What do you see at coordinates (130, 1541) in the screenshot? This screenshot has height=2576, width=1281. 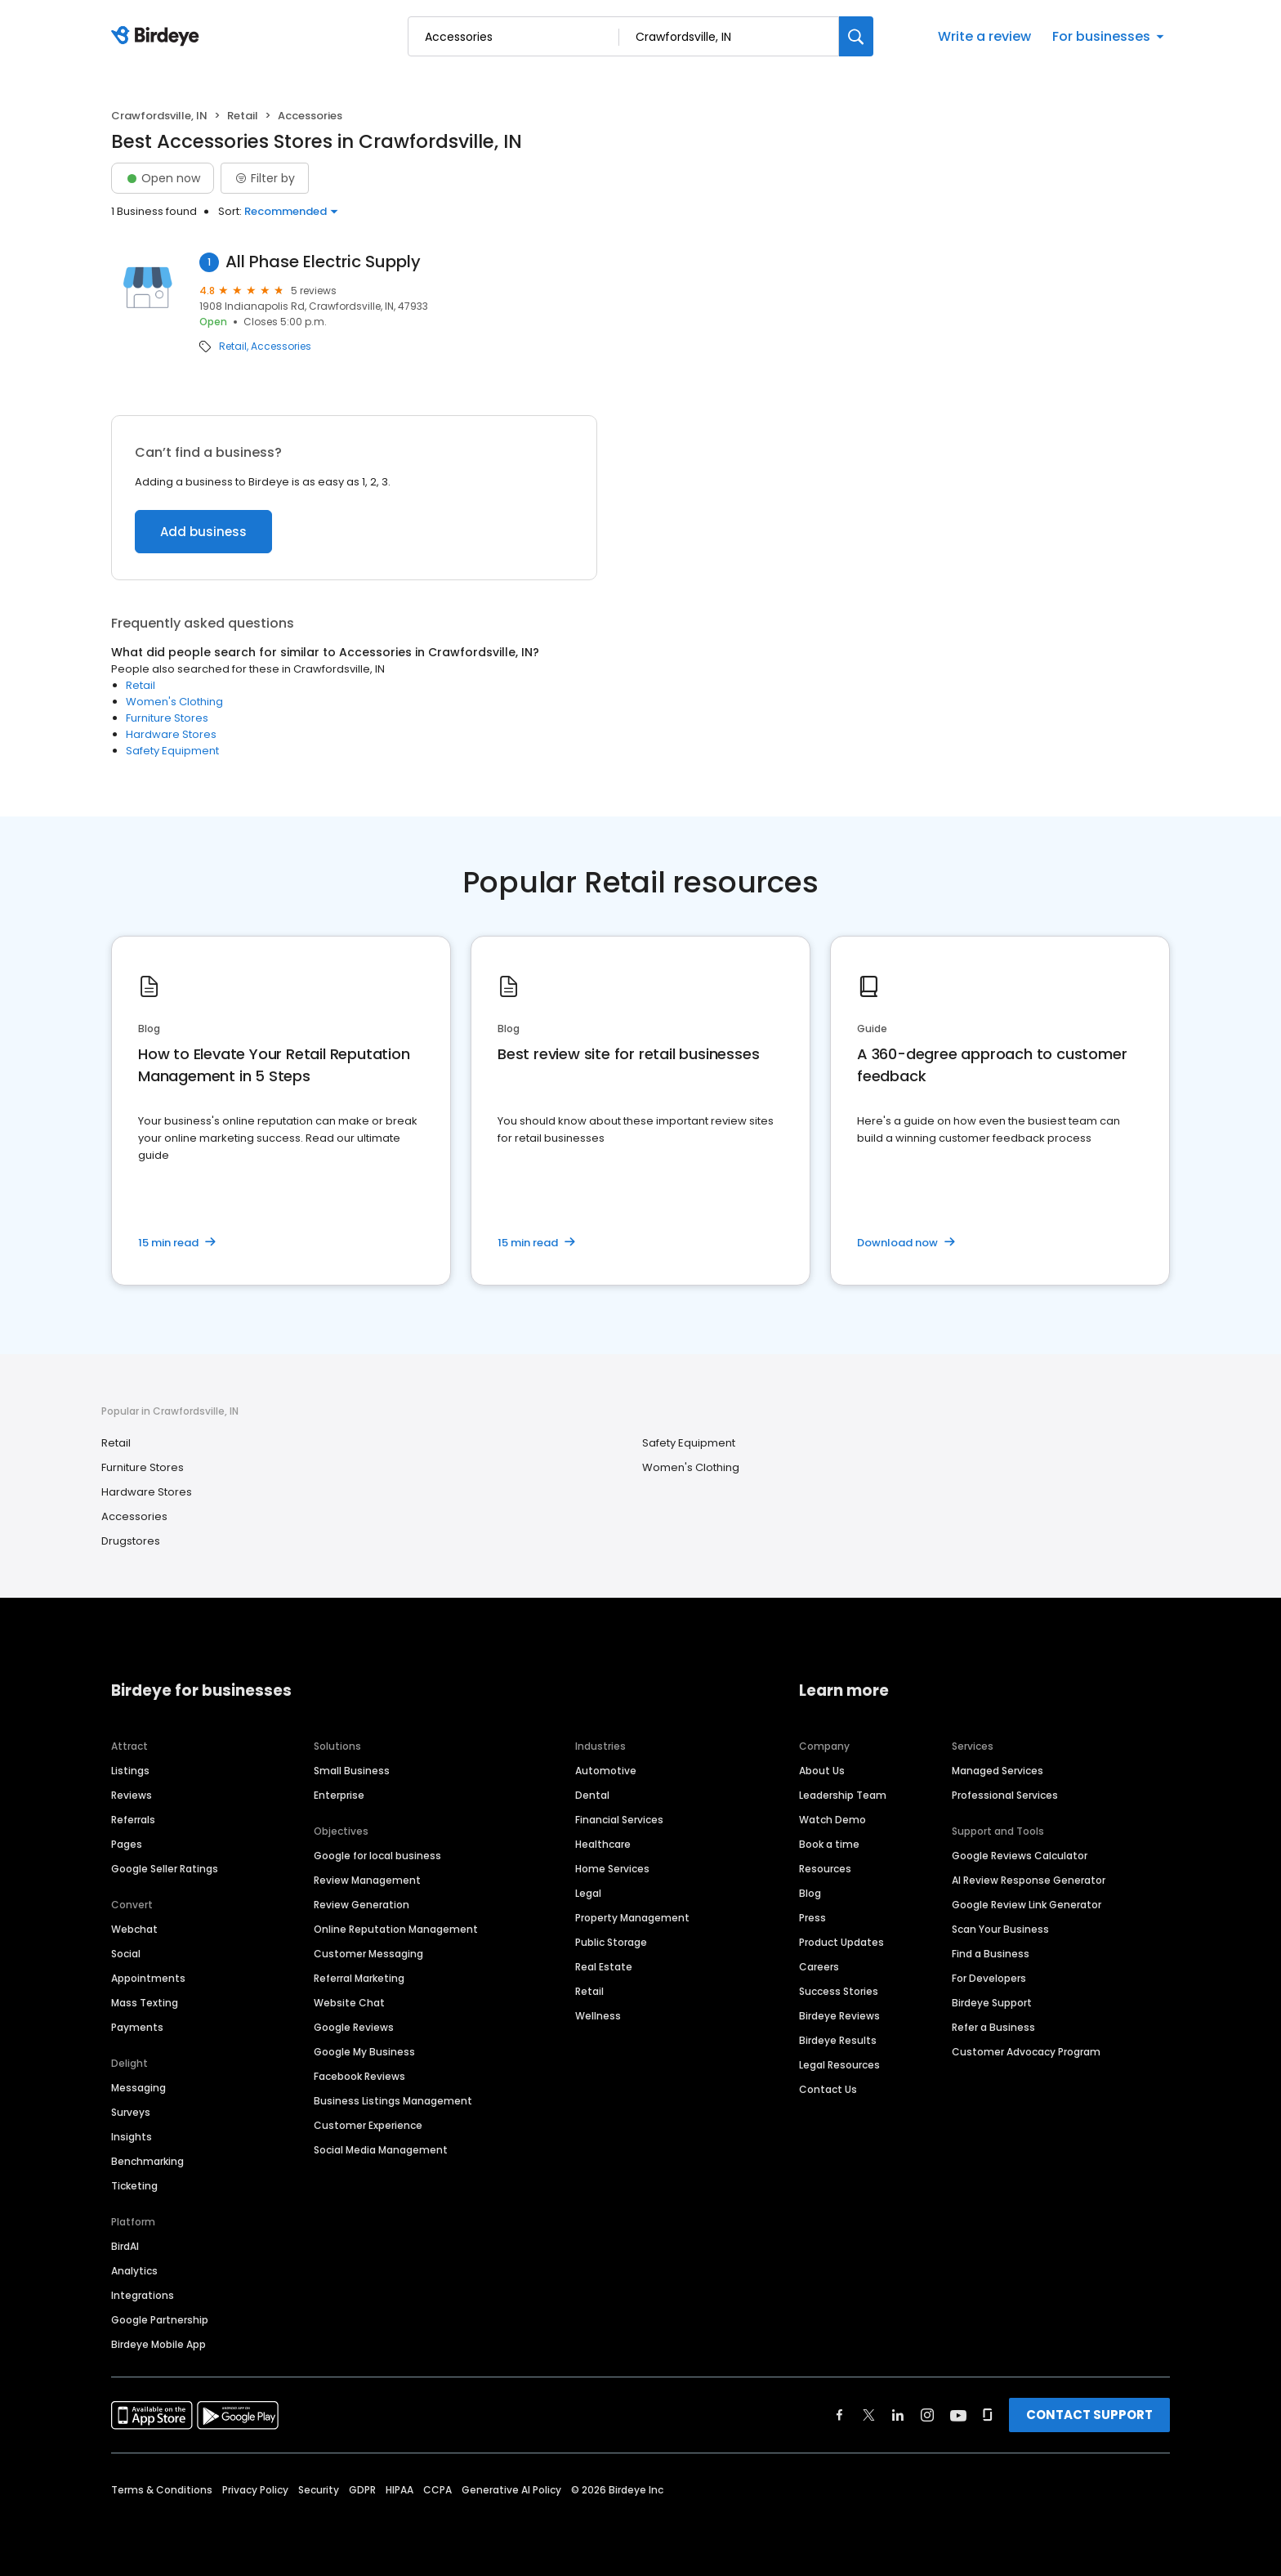 I see `Drugstores` at bounding box center [130, 1541].